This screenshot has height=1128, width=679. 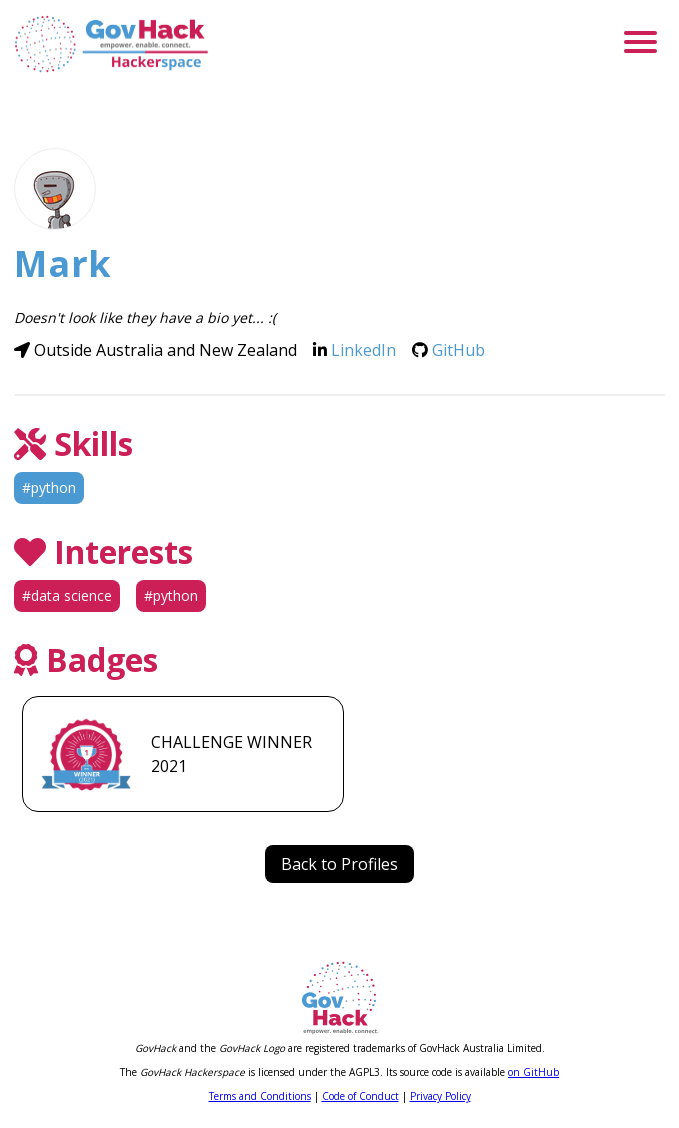 I want to click on on GitHub, so click(x=533, y=1072).